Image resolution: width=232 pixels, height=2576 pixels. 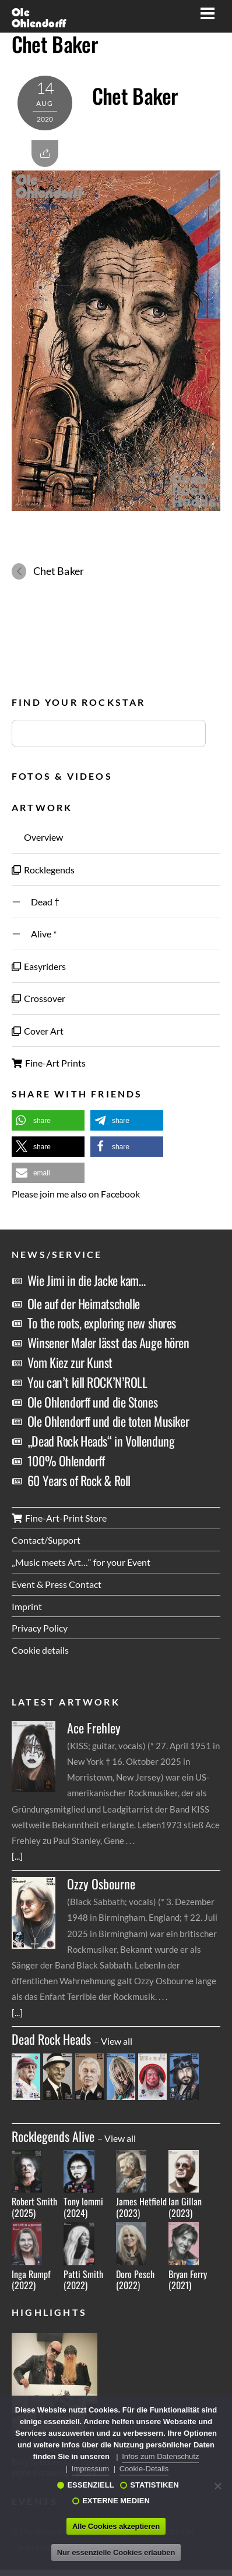 I want to click on Ole auf der Heimatscholle, so click(x=83, y=1303).